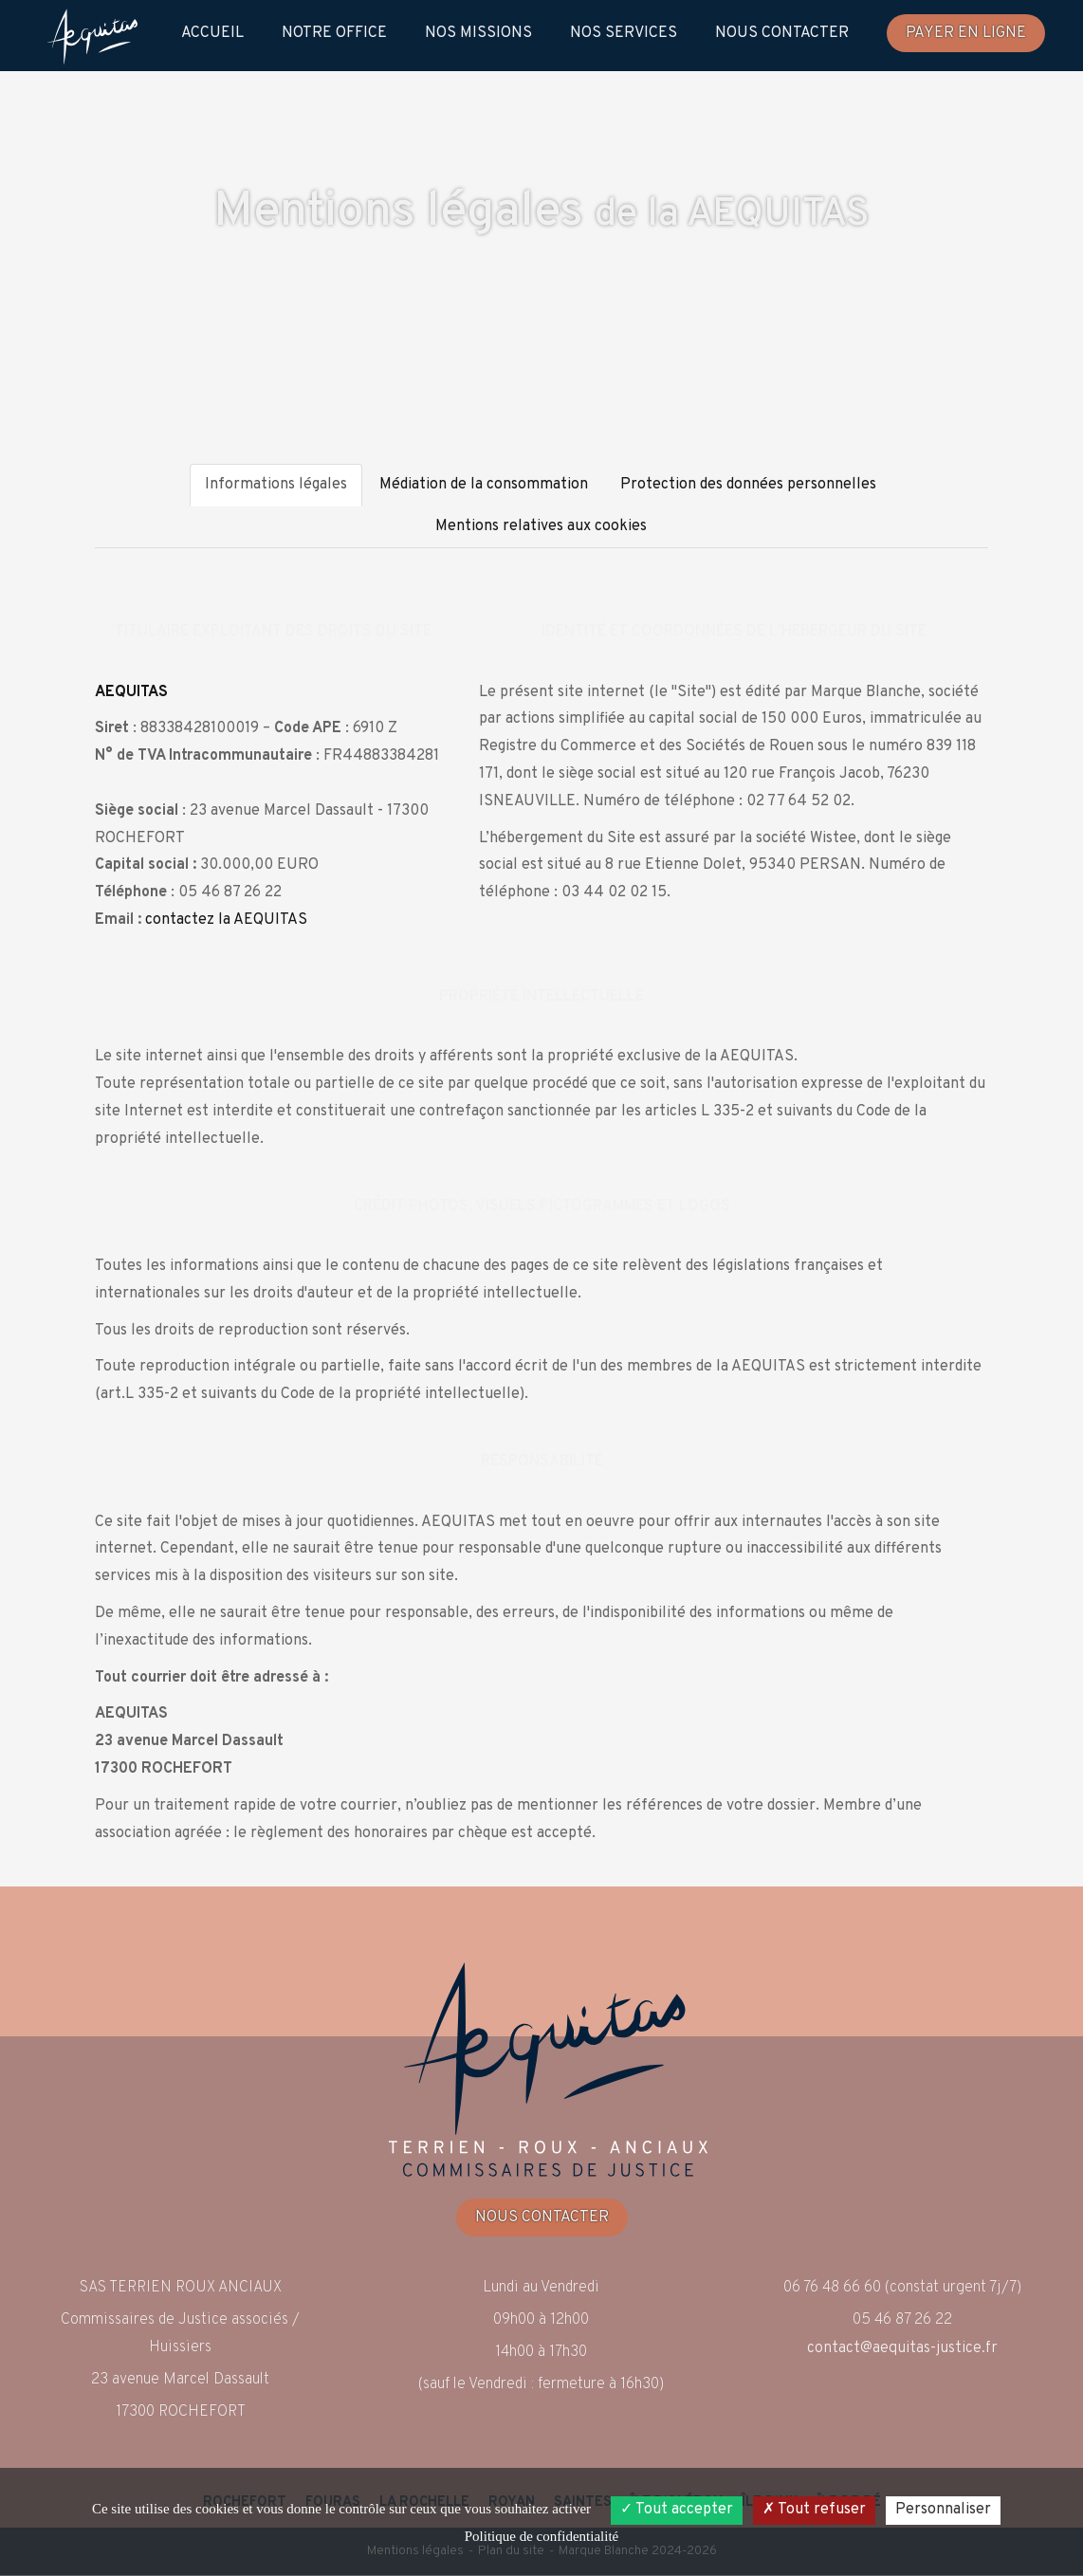  Describe the element at coordinates (748, 486) in the screenshot. I see `Protection des données personnelles [tab]` at that location.